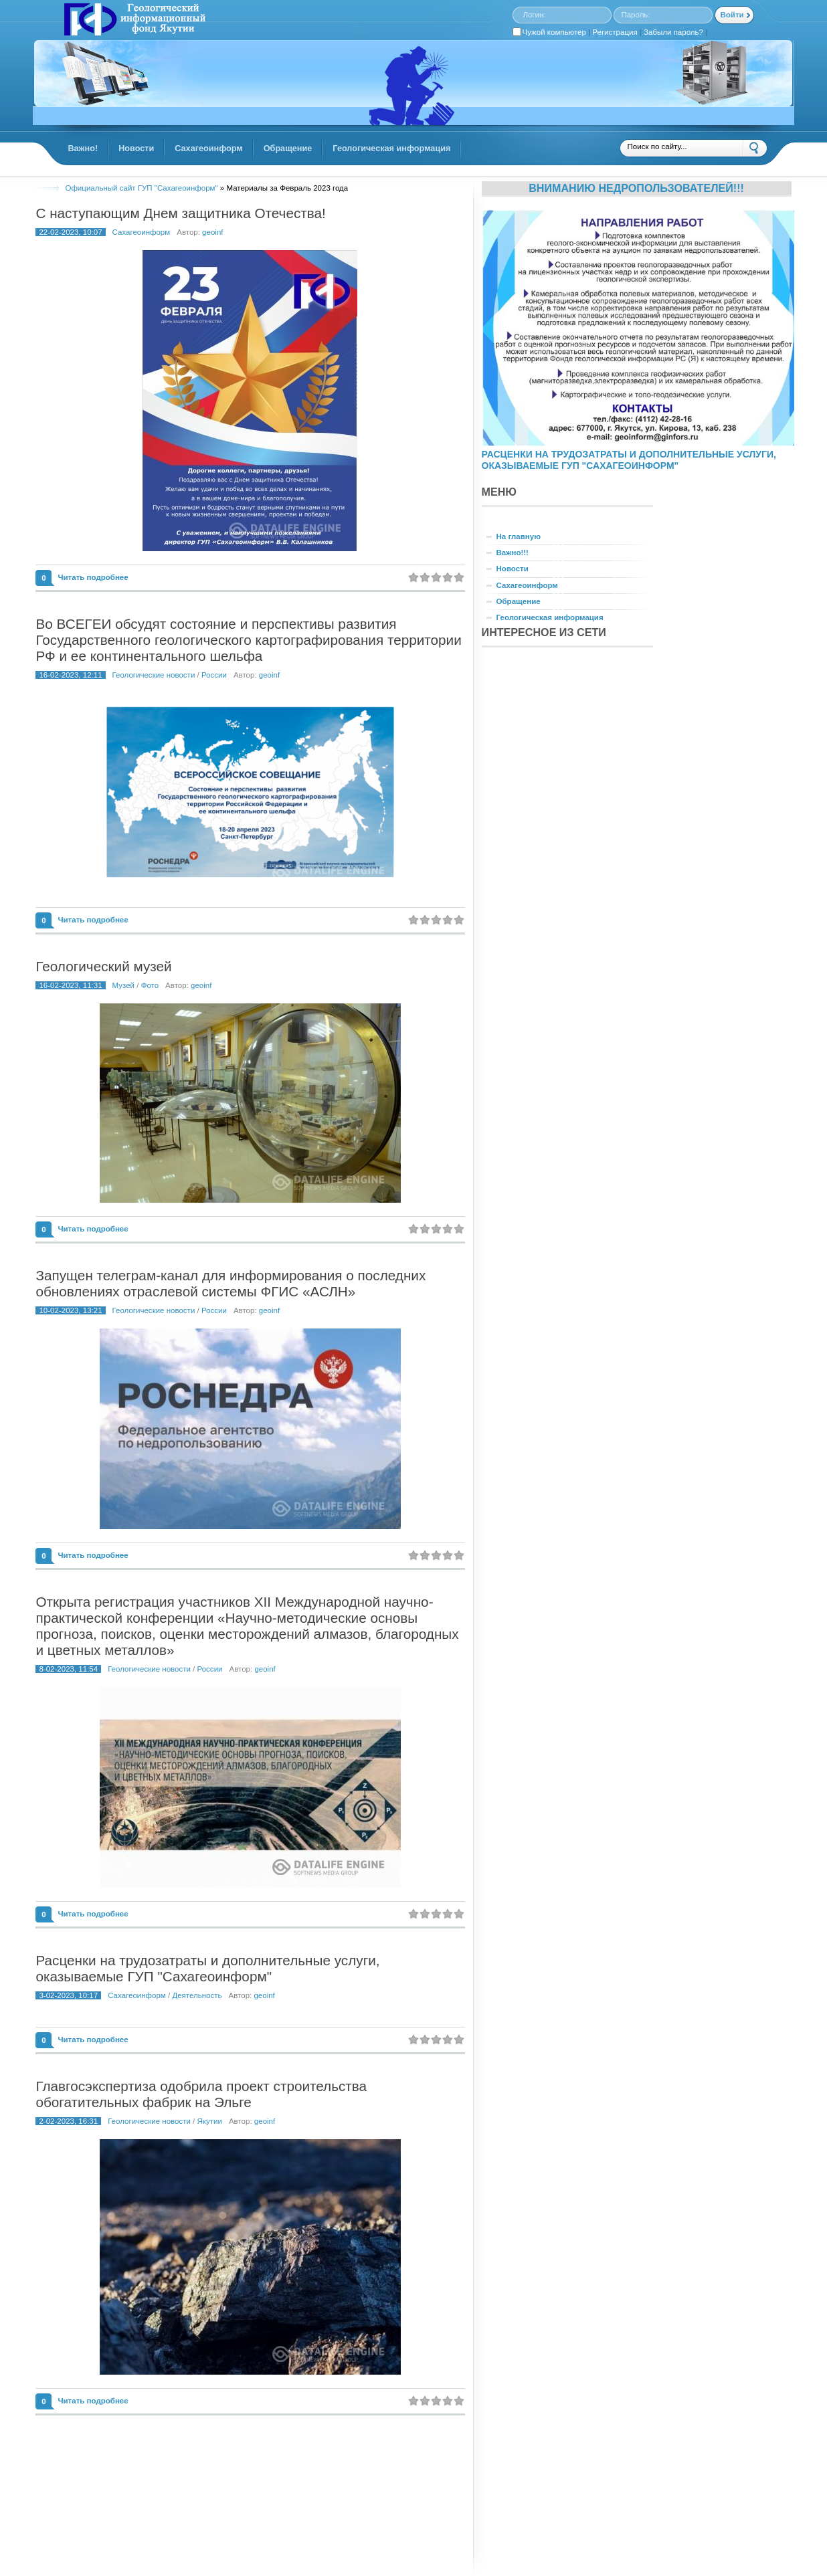 Image resolution: width=827 pixels, height=2576 pixels. What do you see at coordinates (201, 2094) in the screenshot?
I see `Главгосэкспертиза одобрила проект строительства обогатительных фабрик на Эльге` at bounding box center [201, 2094].